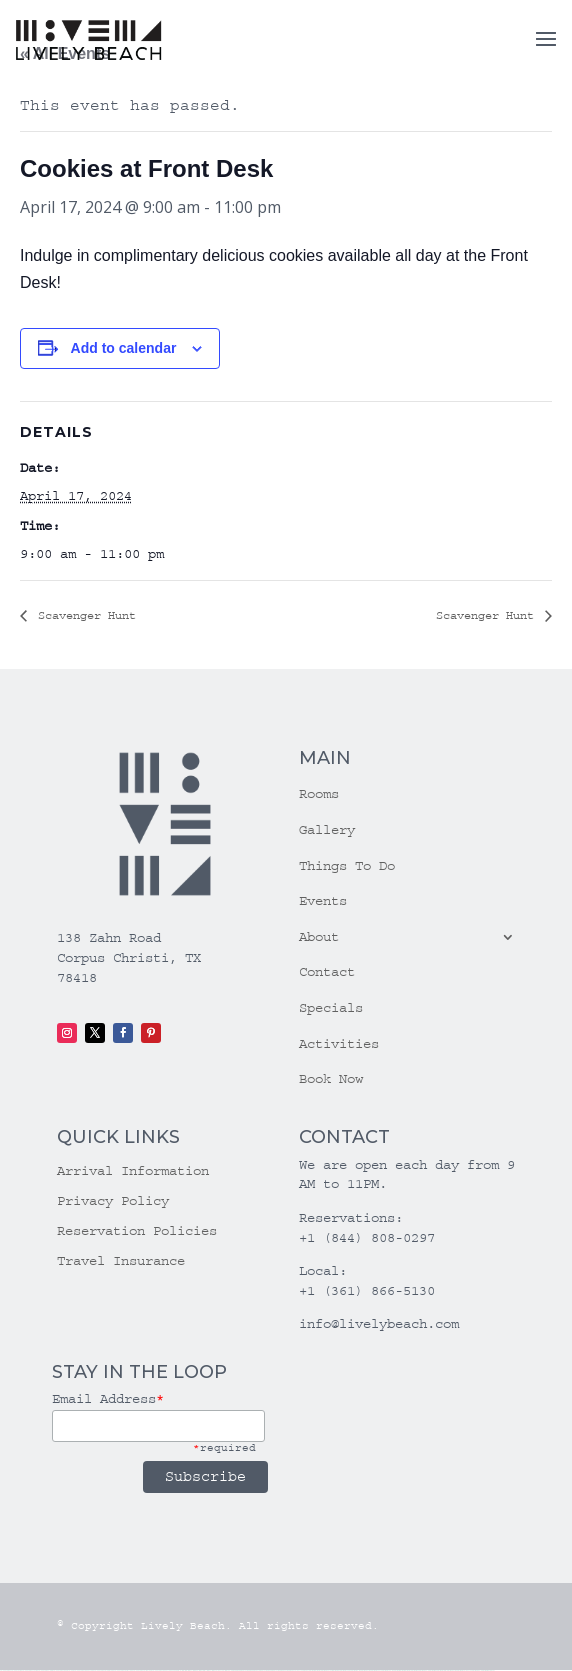 The height and width of the screenshot is (1671, 572). What do you see at coordinates (265, 1670) in the screenshot?
I see `pin-up casino giriş` at bounding box center [265, 1670].